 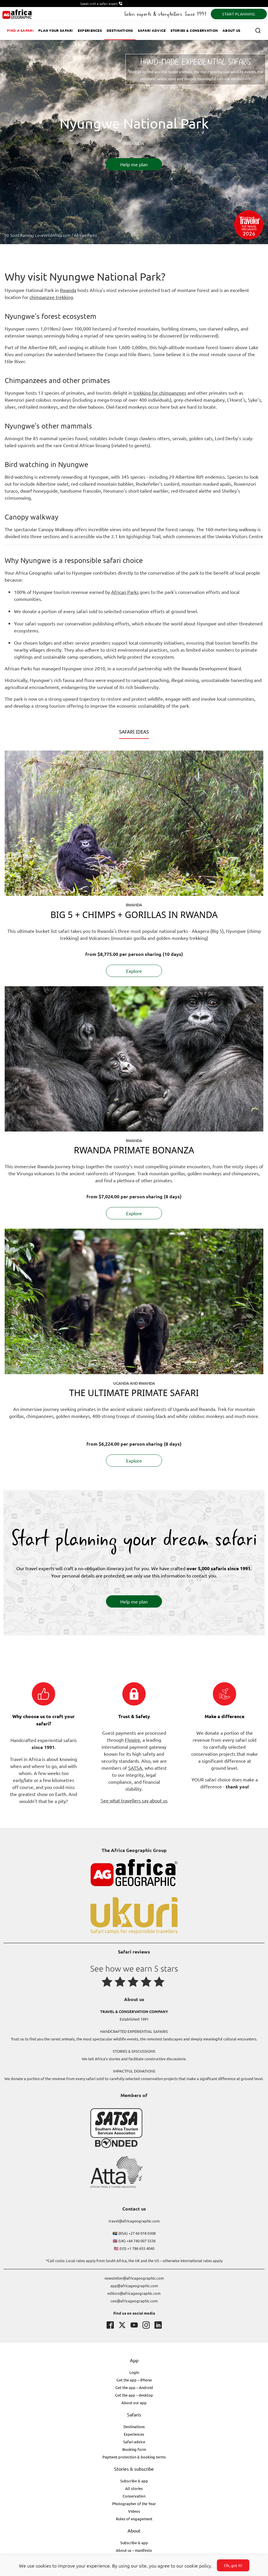 What do you see at coordinates (134, 2511) in the screenshot?
I see `Videos` at bounding box center [134, 2511].